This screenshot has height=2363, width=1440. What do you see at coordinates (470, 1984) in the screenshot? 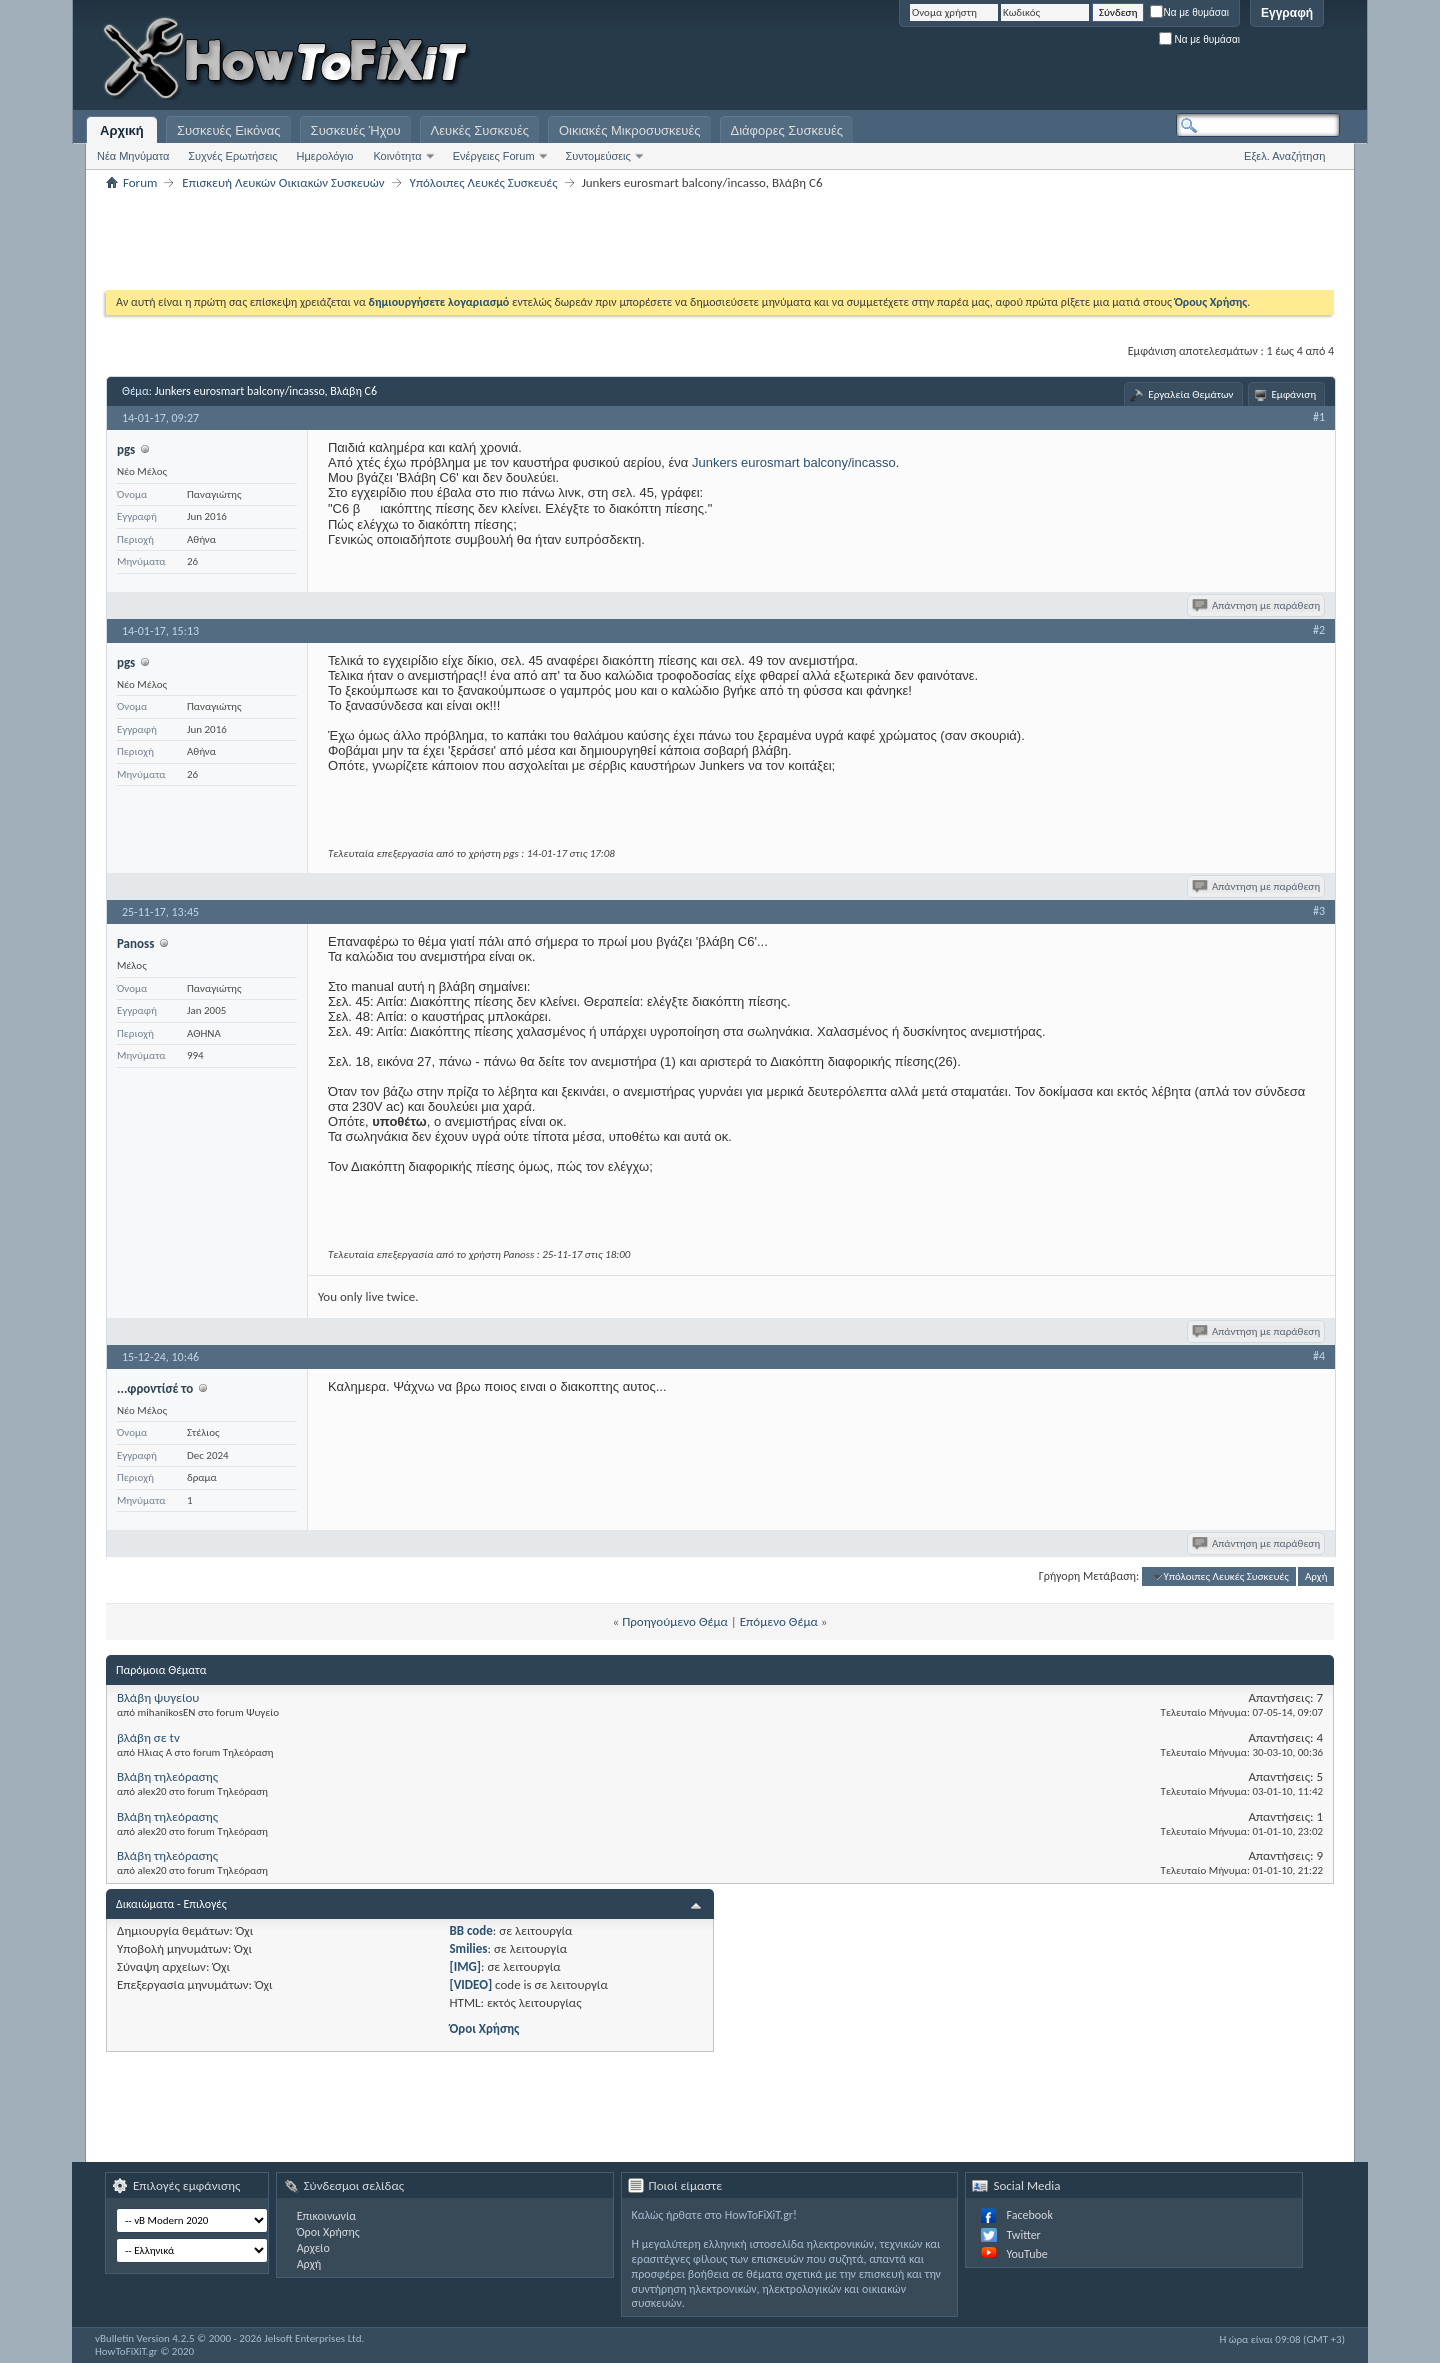
I see `[VIDEO]` at bounding box center [470, 1984].